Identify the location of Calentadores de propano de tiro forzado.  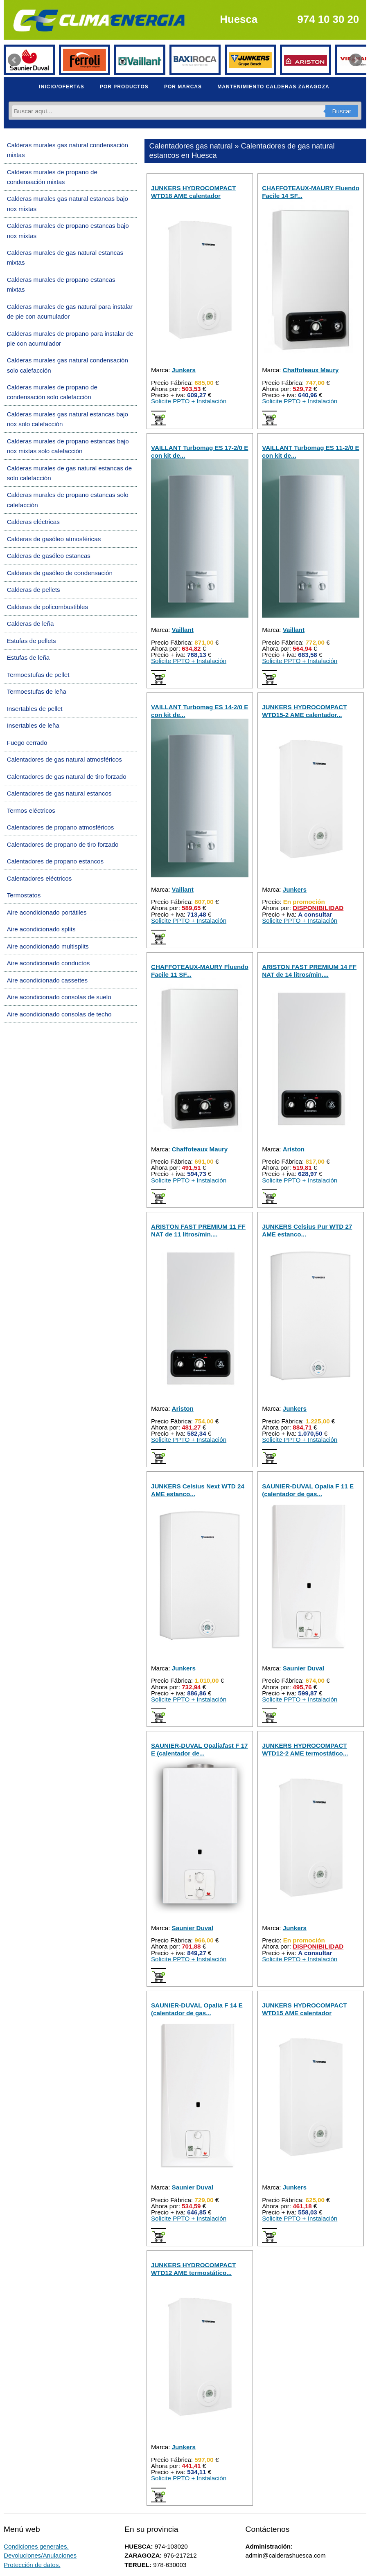
(63, 844).